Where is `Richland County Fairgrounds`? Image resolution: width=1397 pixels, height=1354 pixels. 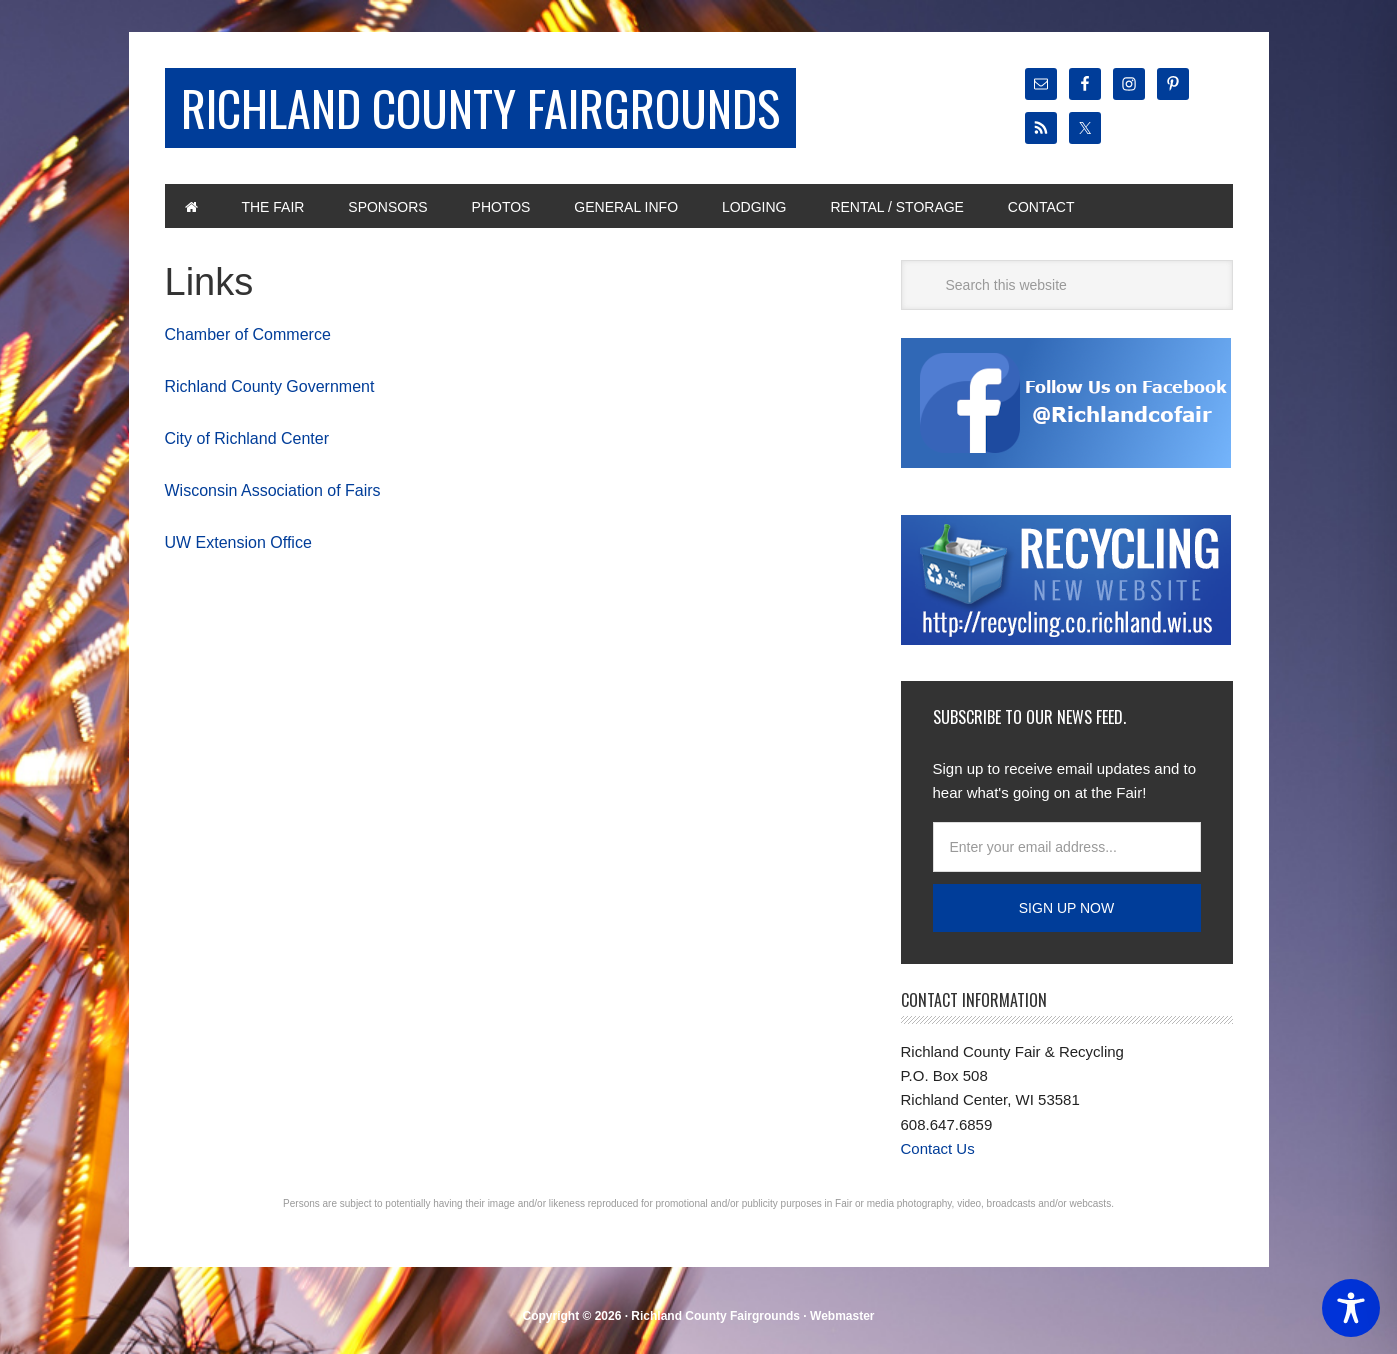
Richland County Fairgrounds is located at coordinates (480, 107).